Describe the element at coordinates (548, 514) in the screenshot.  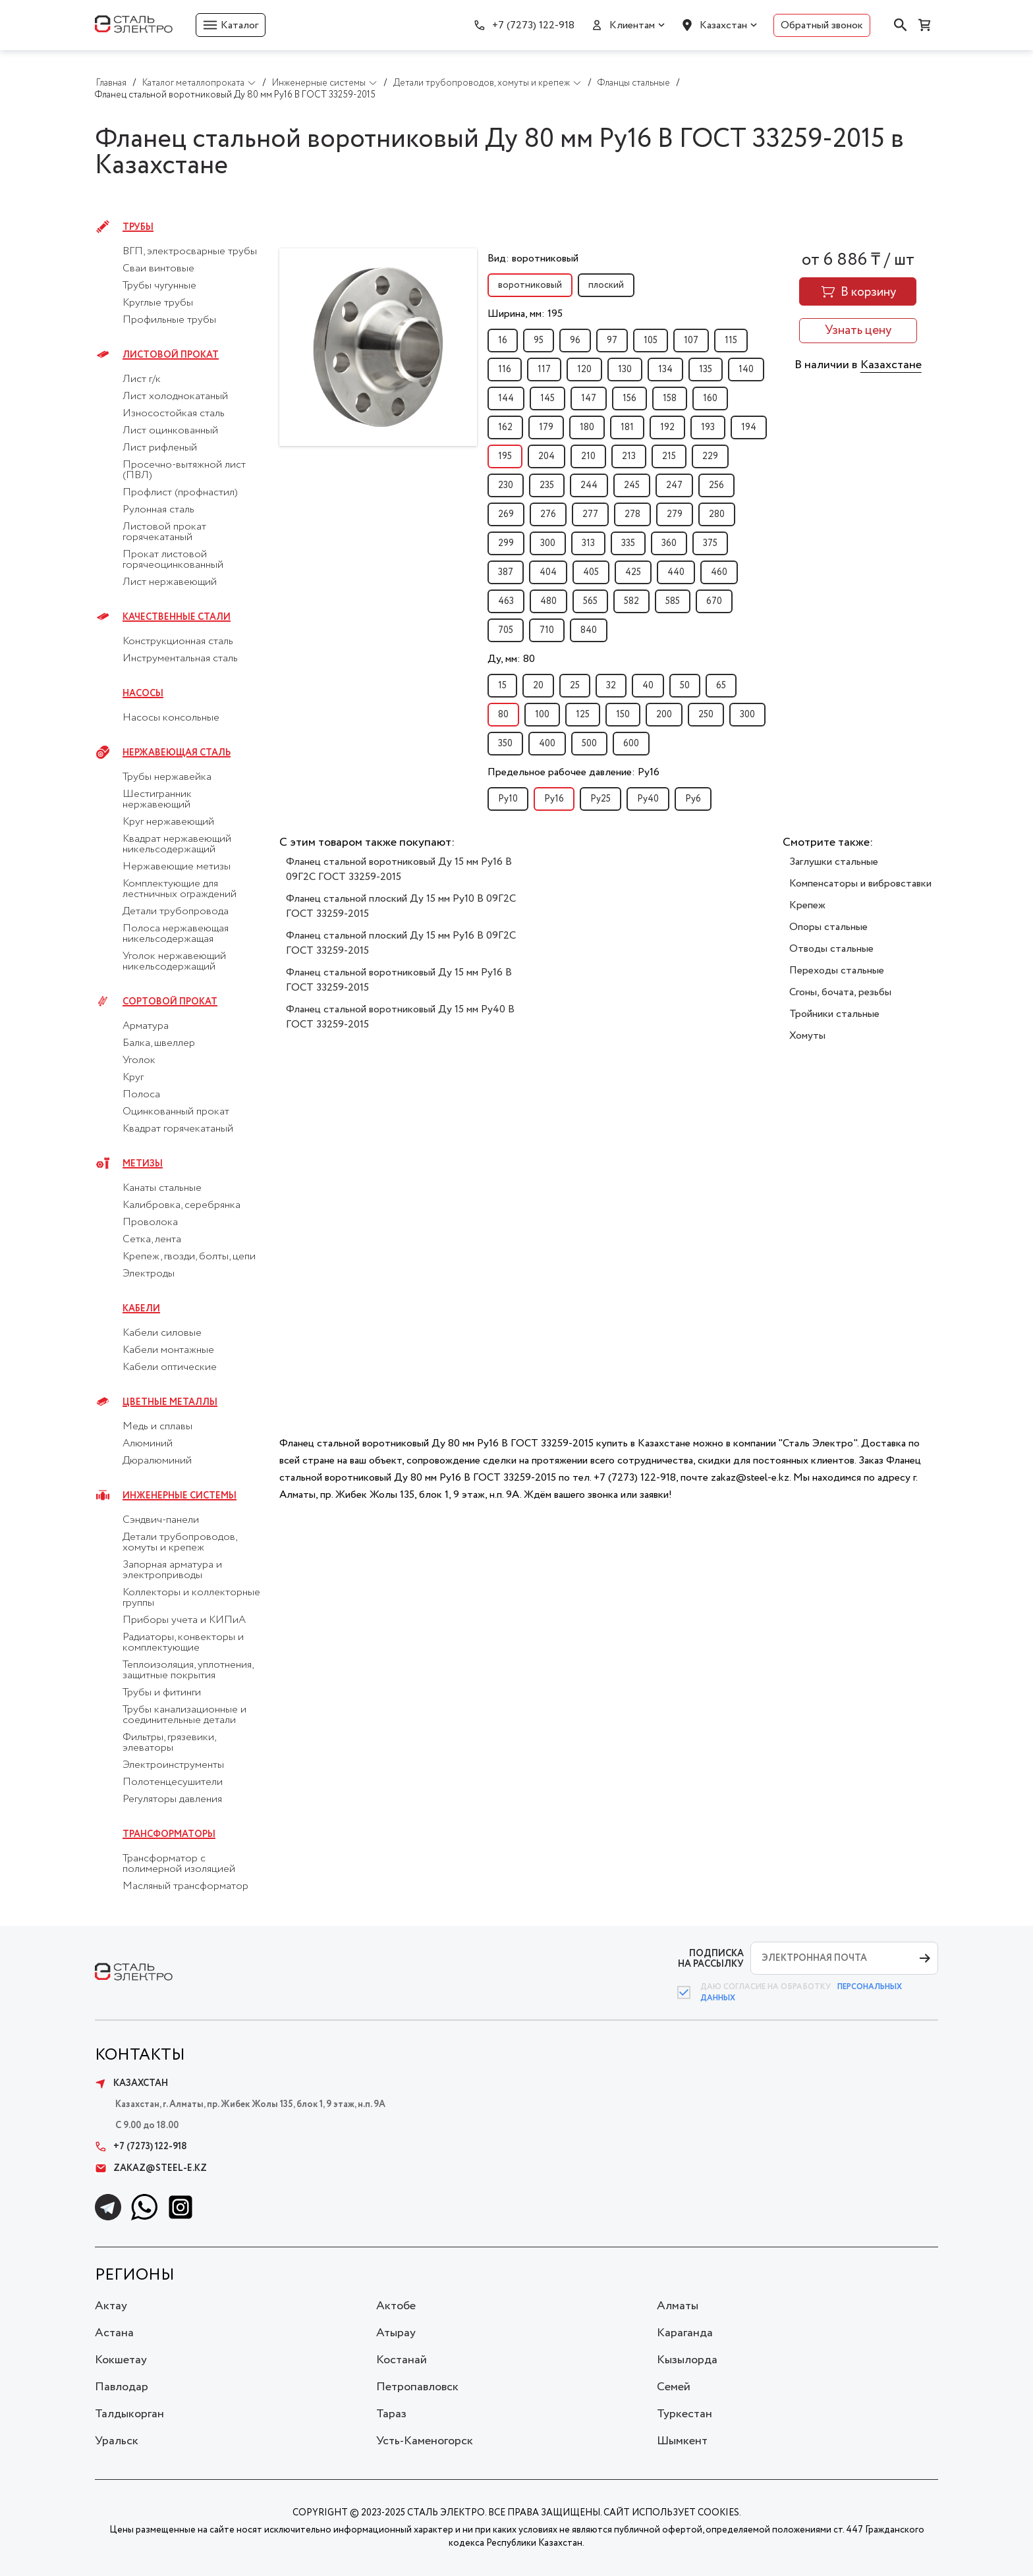
I see `276` at that location.